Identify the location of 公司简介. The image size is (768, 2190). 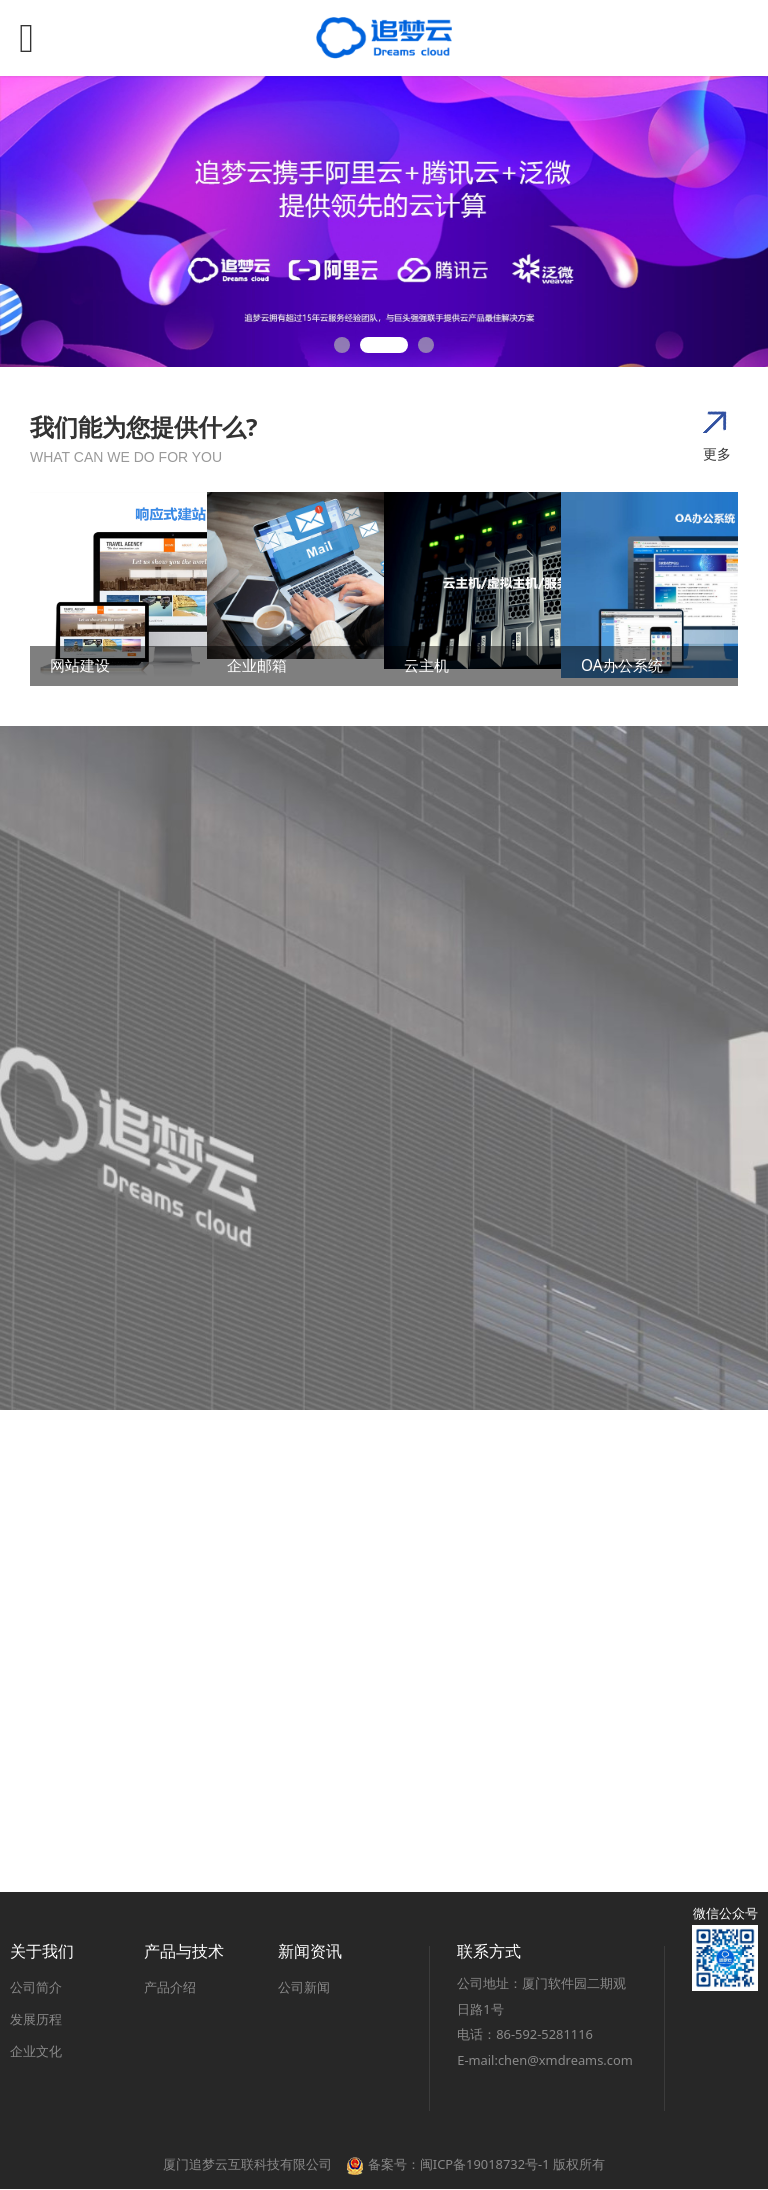
(36, 1987).